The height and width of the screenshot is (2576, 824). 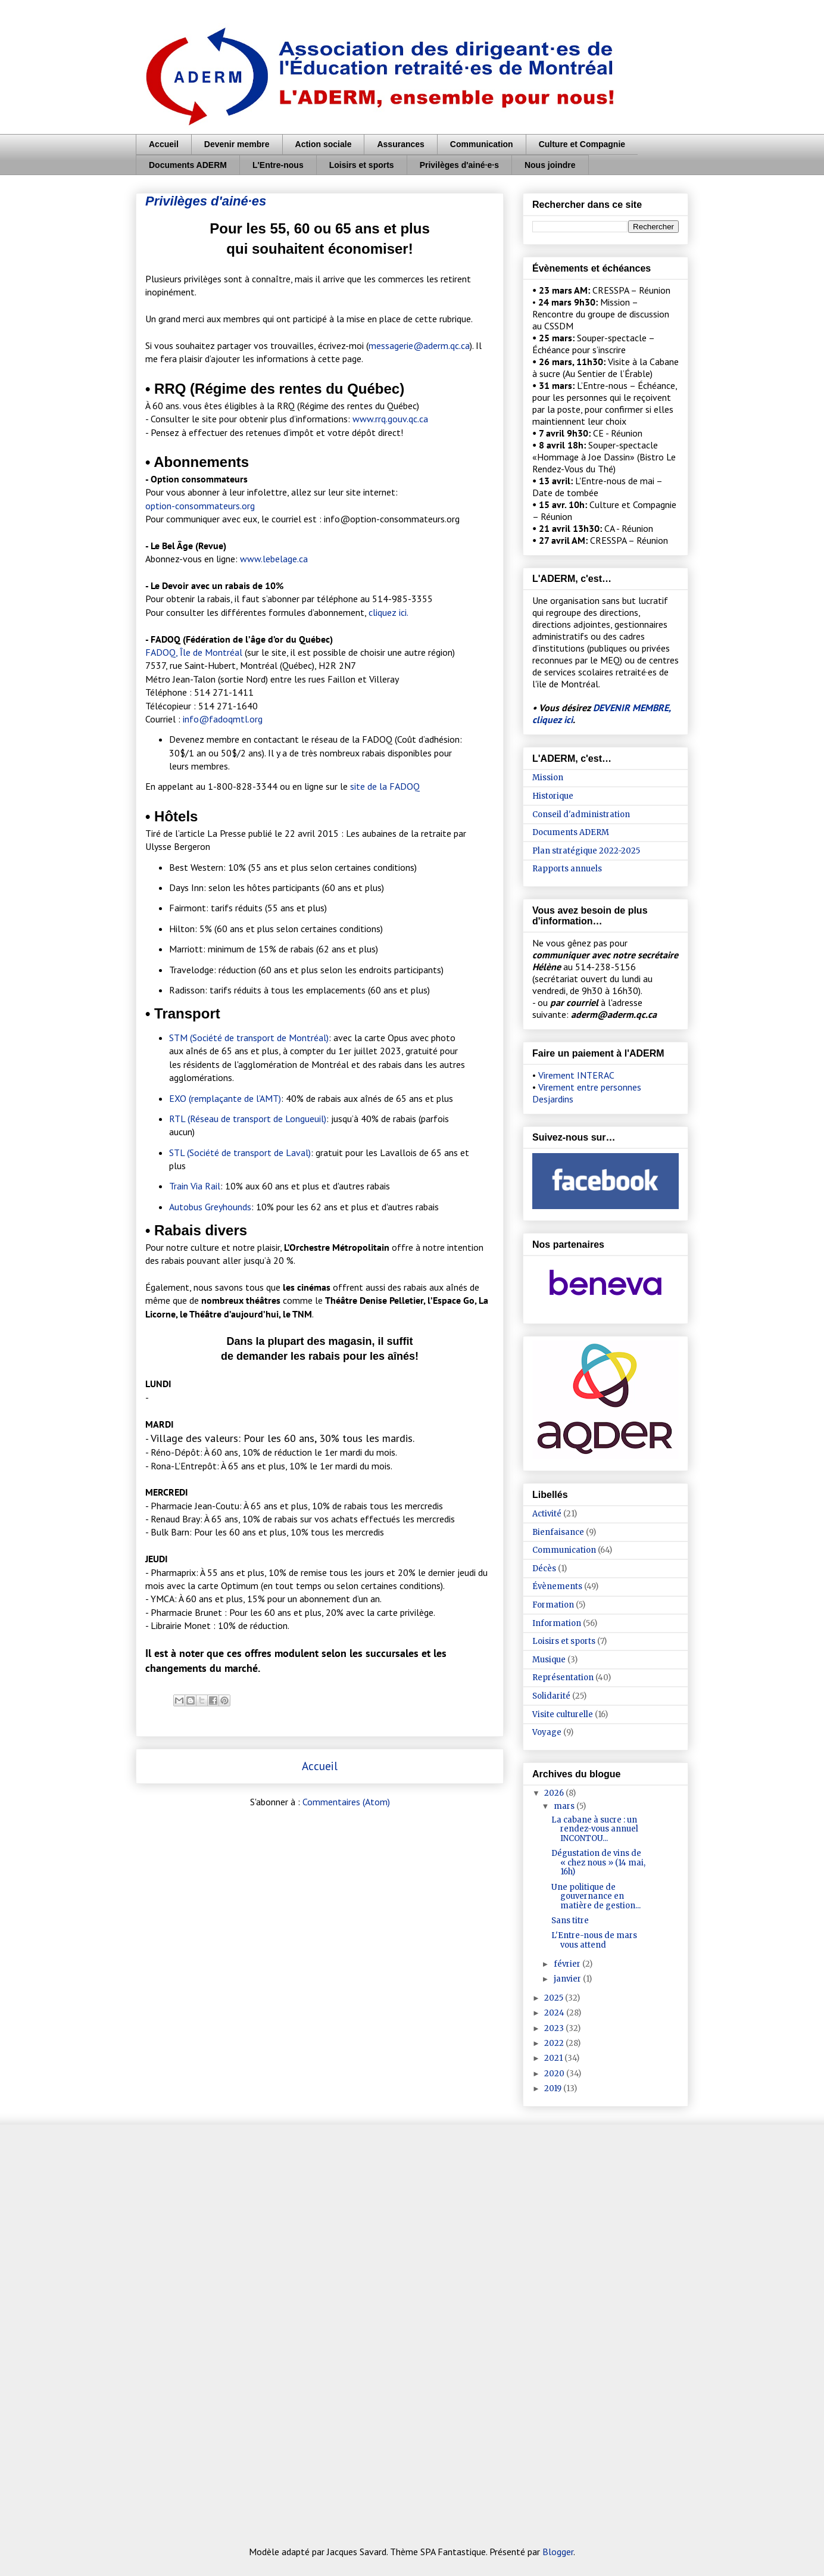 I want to click on Solidarité, so click(x=551, y=1696).